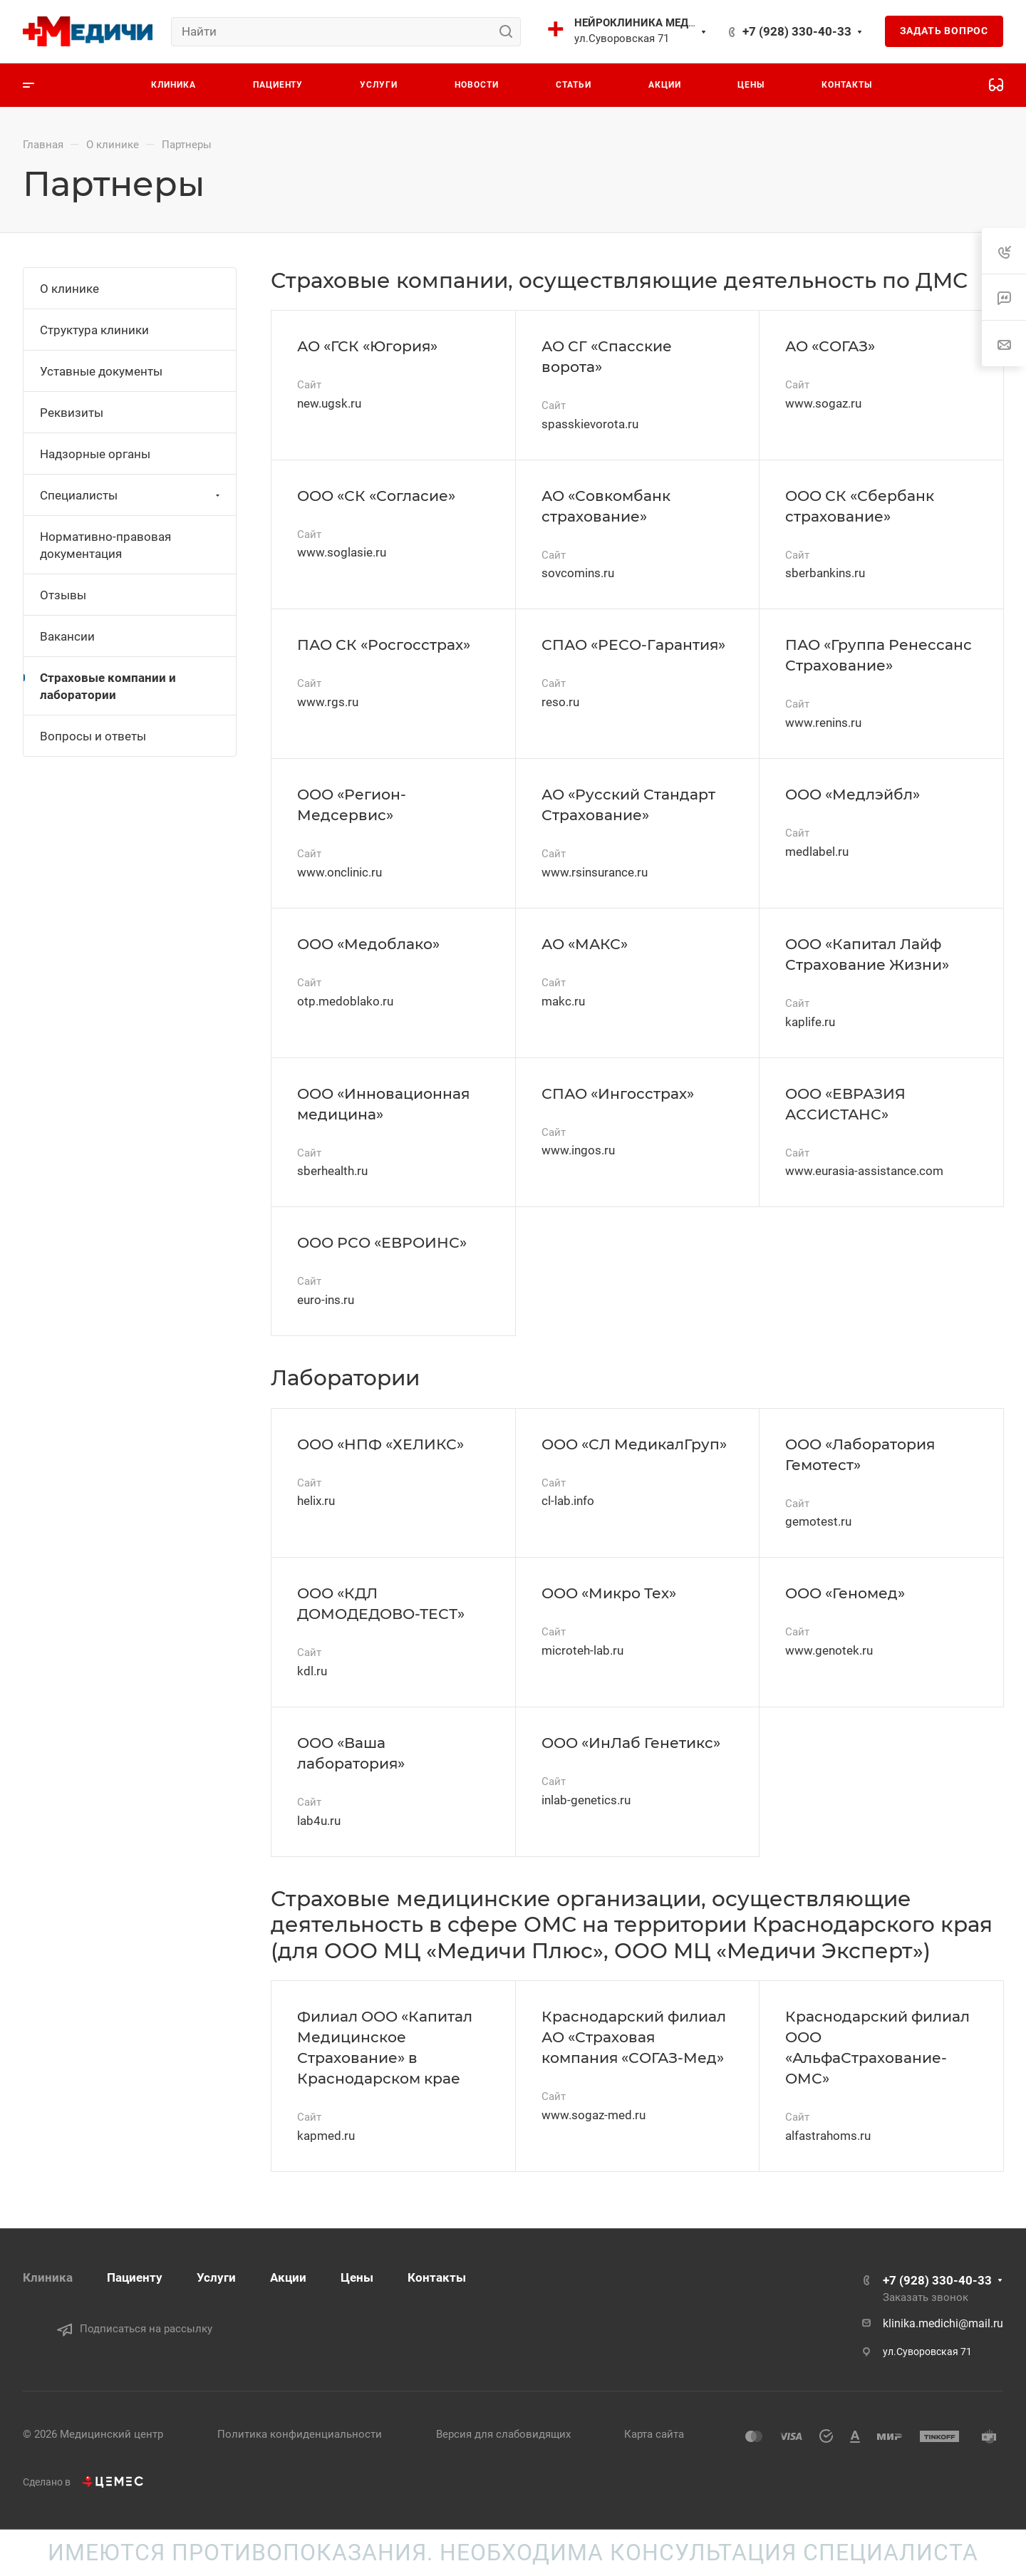 This screenshot has width=1026, height=2576. What do you see at coordinates (94, 330) in the screenshot?
I see `Структура клиники` at bounding box center [94, 330].